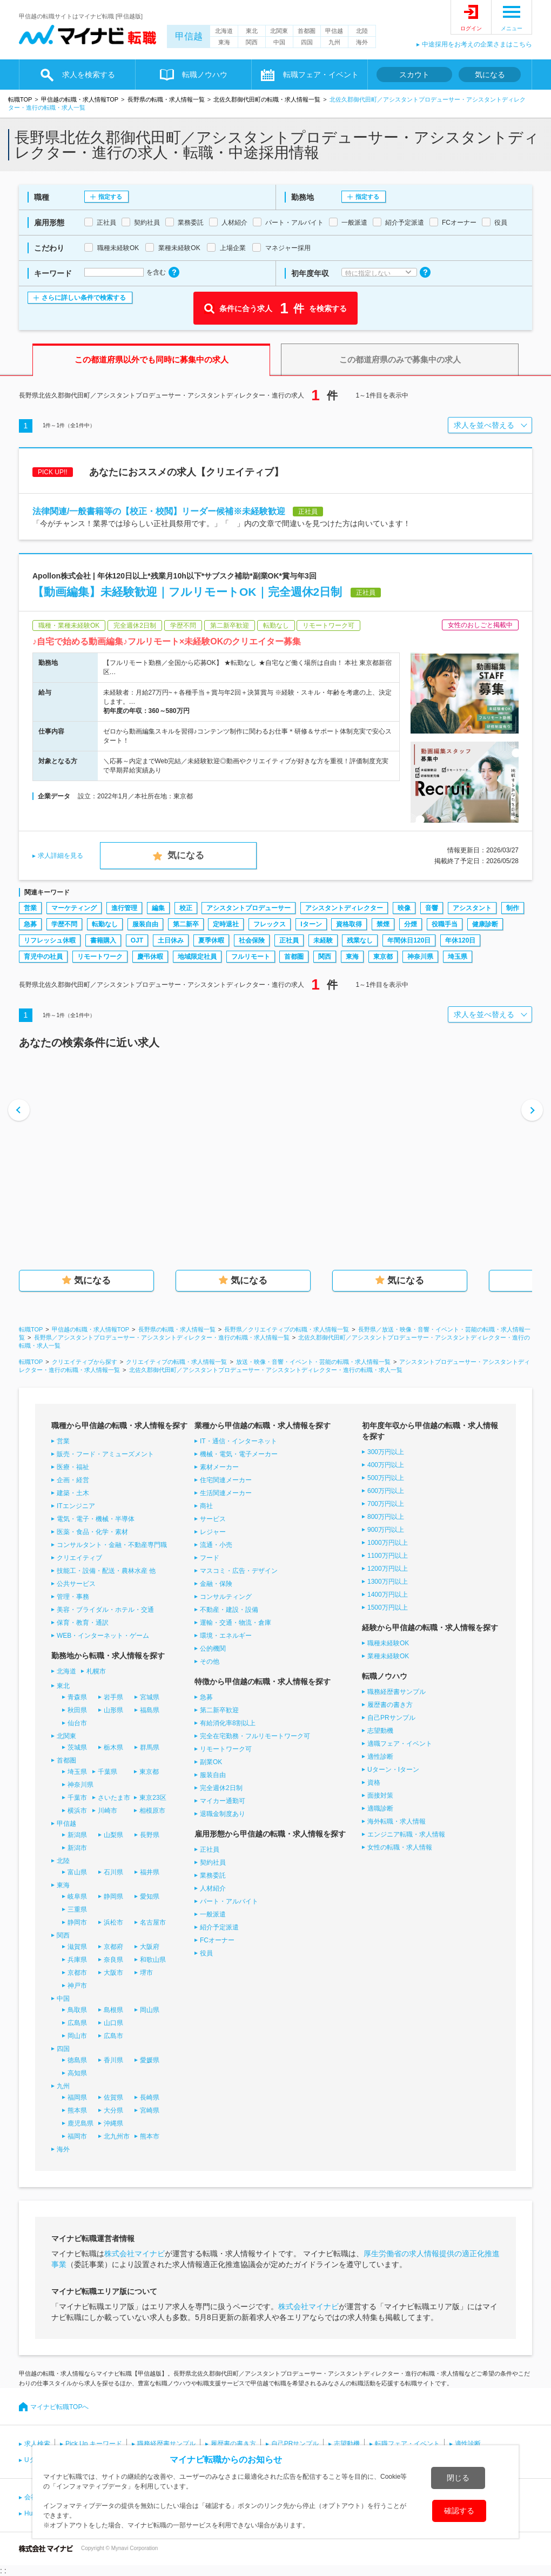 This screenshot has height=2576, width=551. I want to click on 堺市, so click(146, 1972).